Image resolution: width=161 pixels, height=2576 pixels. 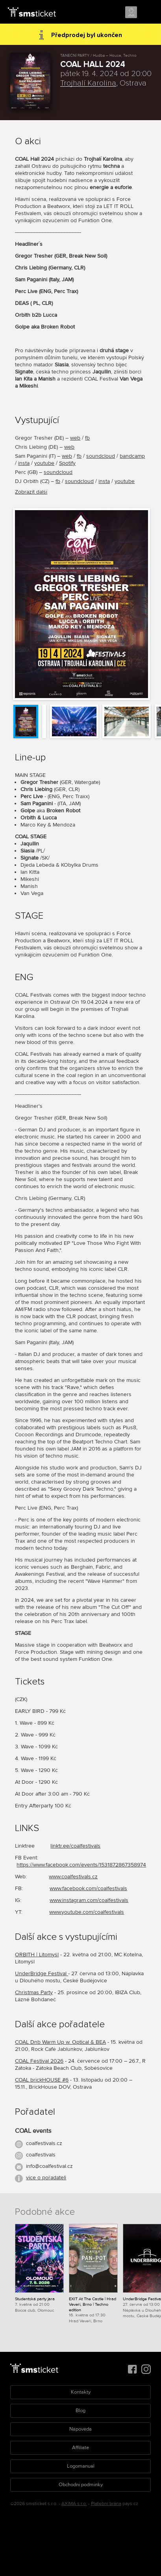 What do you see at coordinates (100, 456) in the screenshot?
I see `soundcloud` at bounding box center [100, 456].